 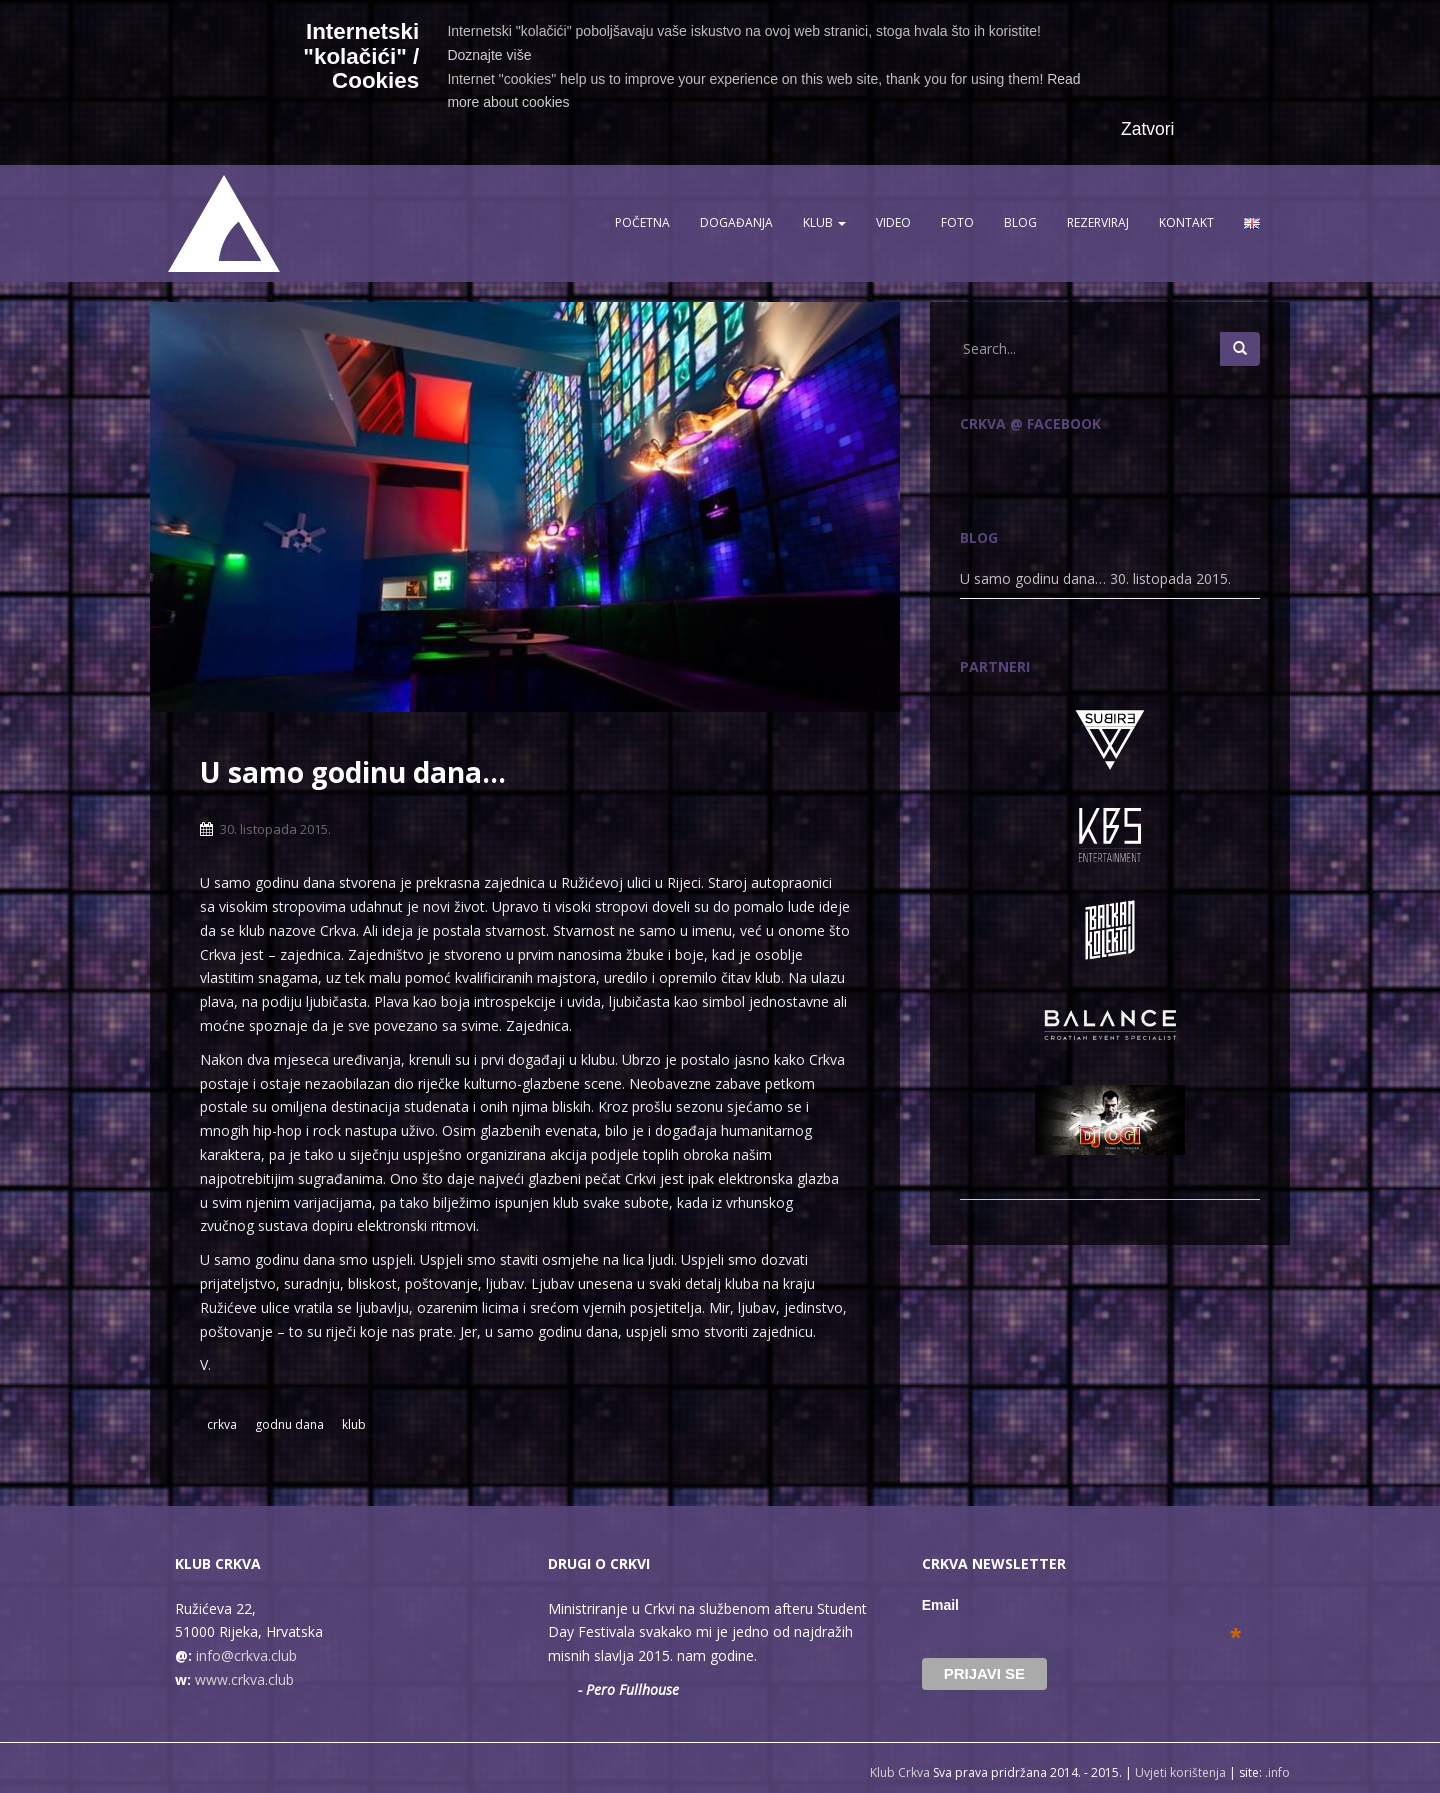 What do you see at coordinates (246, 1655) in the screenshot?
I see `info@crkva.club` at bounding box center [246, 1655].